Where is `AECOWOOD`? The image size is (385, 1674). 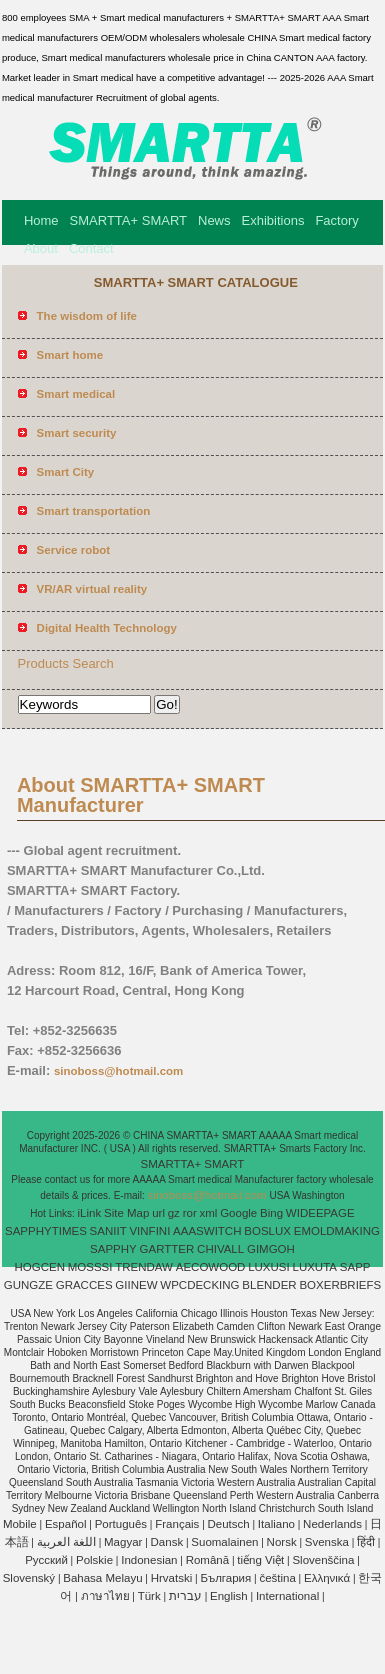 AECOWOOD is located at coordinates (211, 1267).